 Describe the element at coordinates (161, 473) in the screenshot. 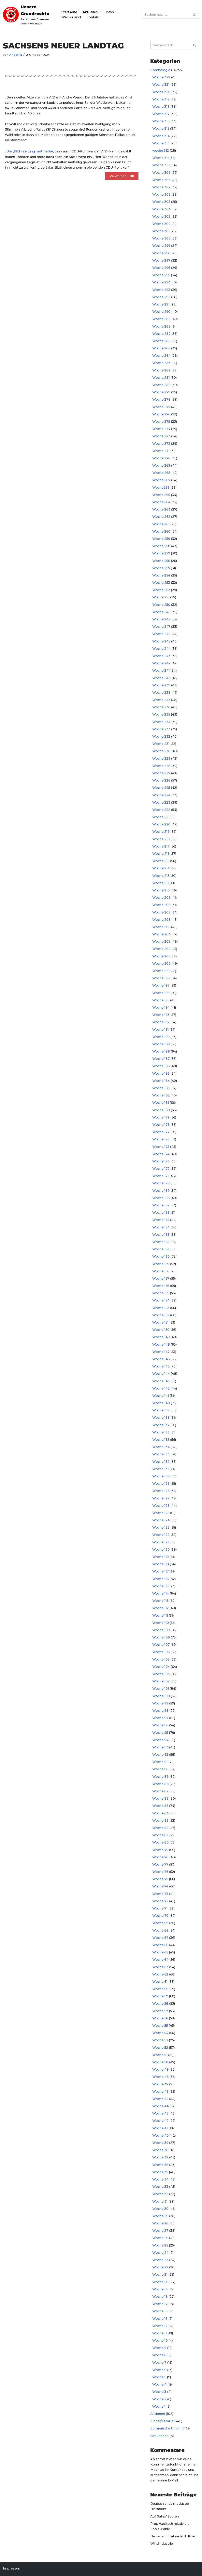

I see `Woche 268` at that location.